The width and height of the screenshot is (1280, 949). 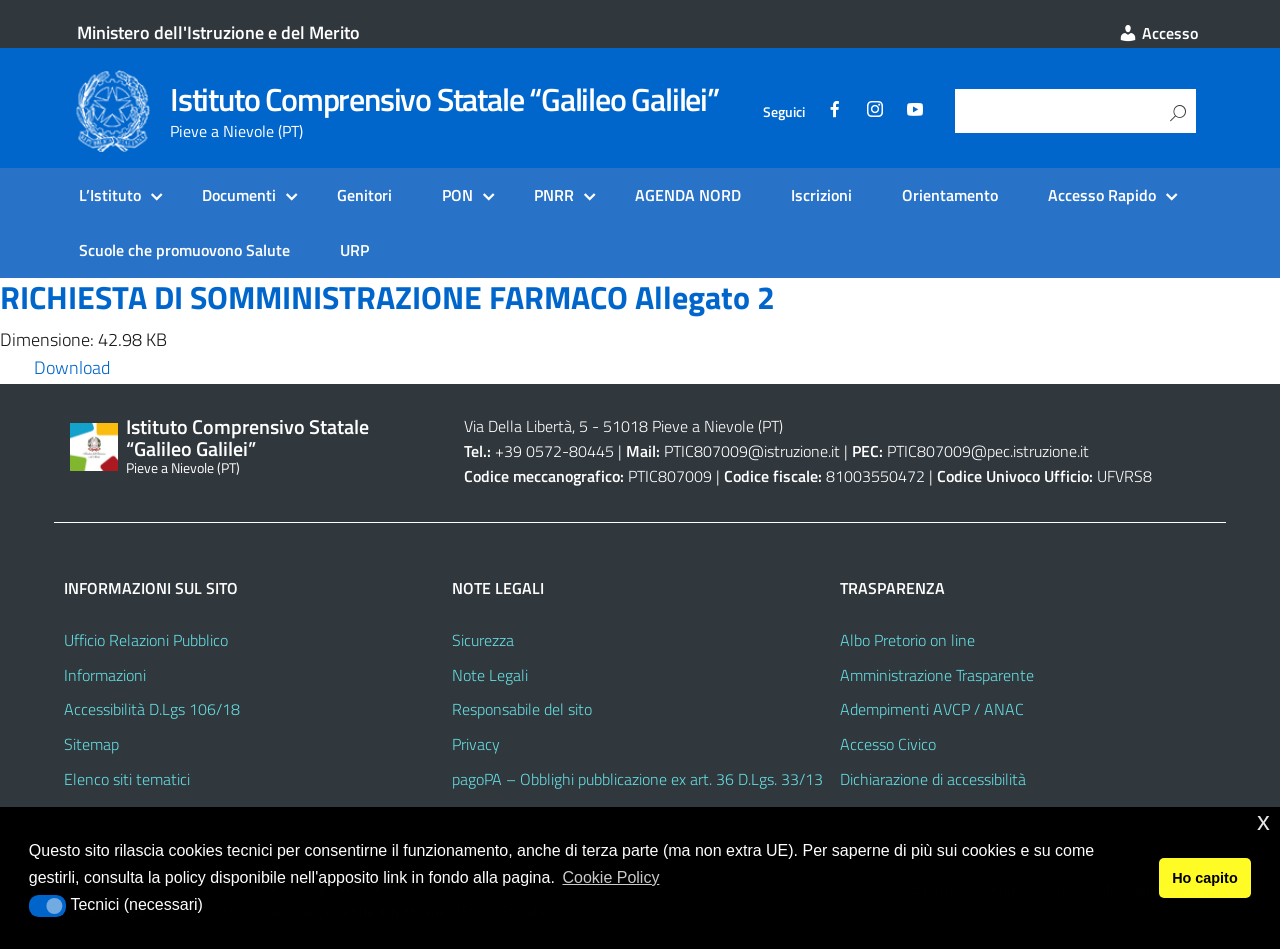 I want to click on Accesso Civico, so click(x=888, y=744).